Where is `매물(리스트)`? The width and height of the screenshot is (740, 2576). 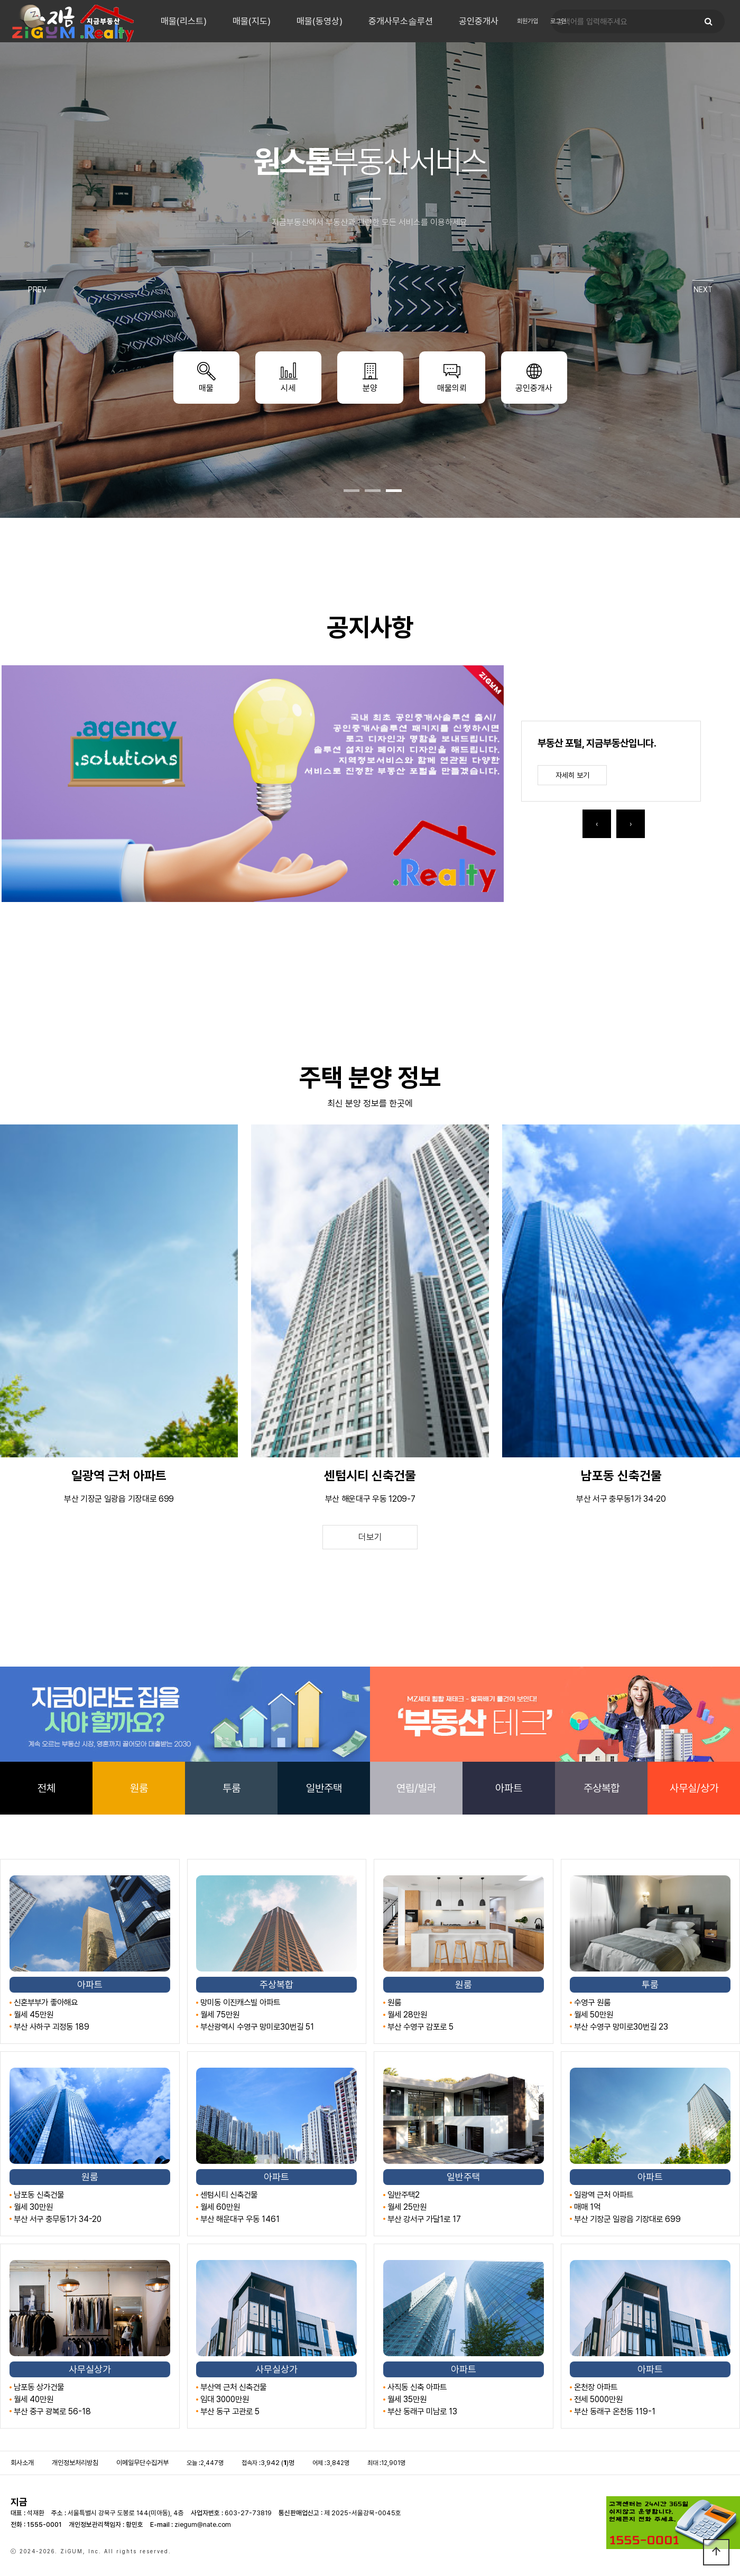 매물(리스트) is located at coordinates (184, 21).